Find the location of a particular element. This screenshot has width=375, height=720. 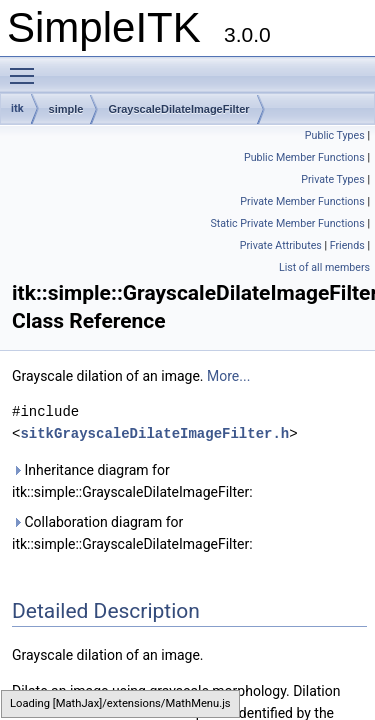

Toggle main menu visibility is located at coordinates (27, 67).